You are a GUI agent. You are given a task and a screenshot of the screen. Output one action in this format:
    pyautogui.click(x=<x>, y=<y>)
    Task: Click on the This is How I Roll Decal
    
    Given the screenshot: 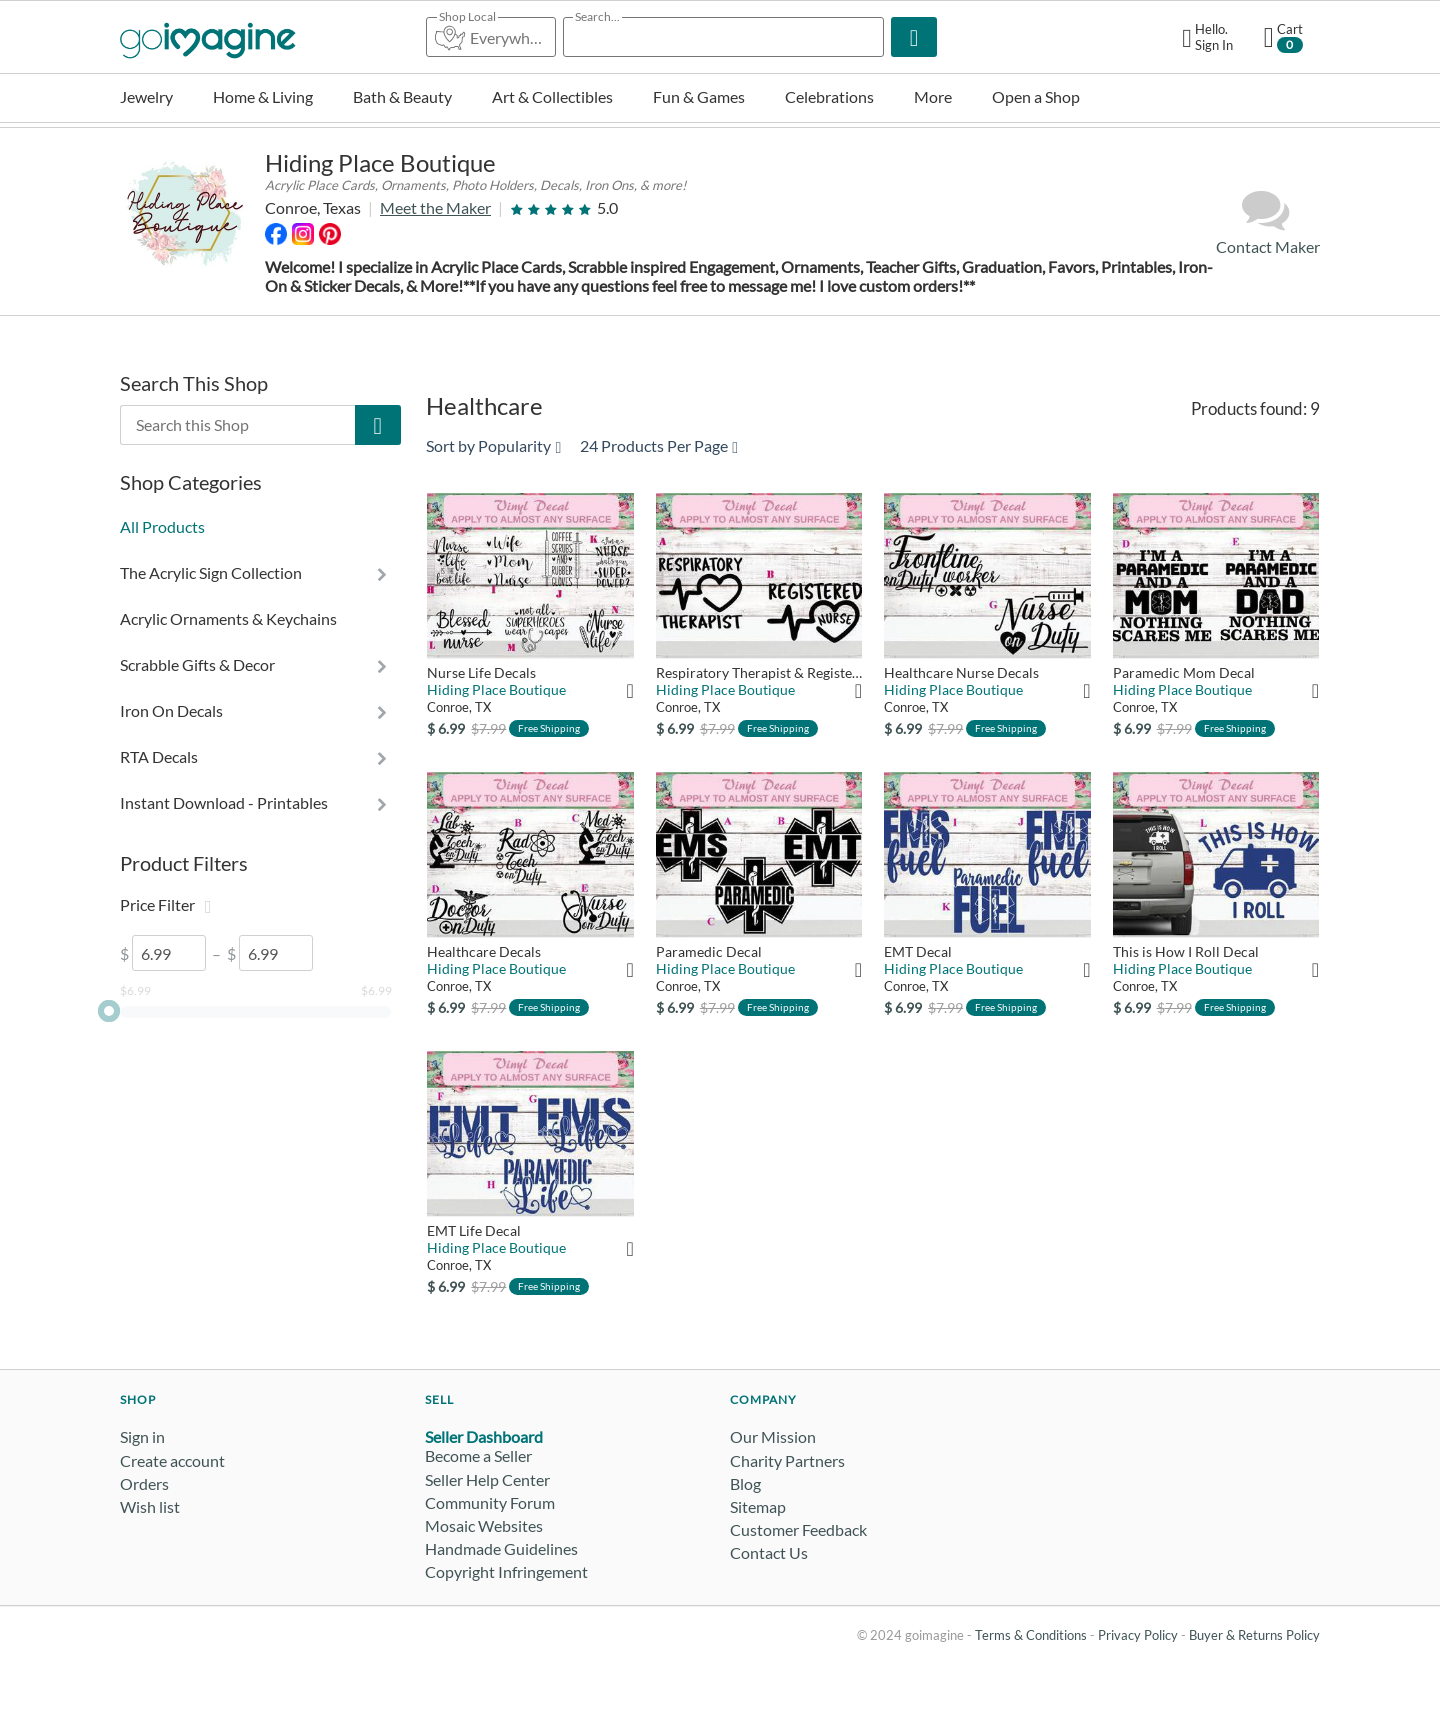 What is the action you would take?
    pyautogui.click(x=1186, y=951)
    